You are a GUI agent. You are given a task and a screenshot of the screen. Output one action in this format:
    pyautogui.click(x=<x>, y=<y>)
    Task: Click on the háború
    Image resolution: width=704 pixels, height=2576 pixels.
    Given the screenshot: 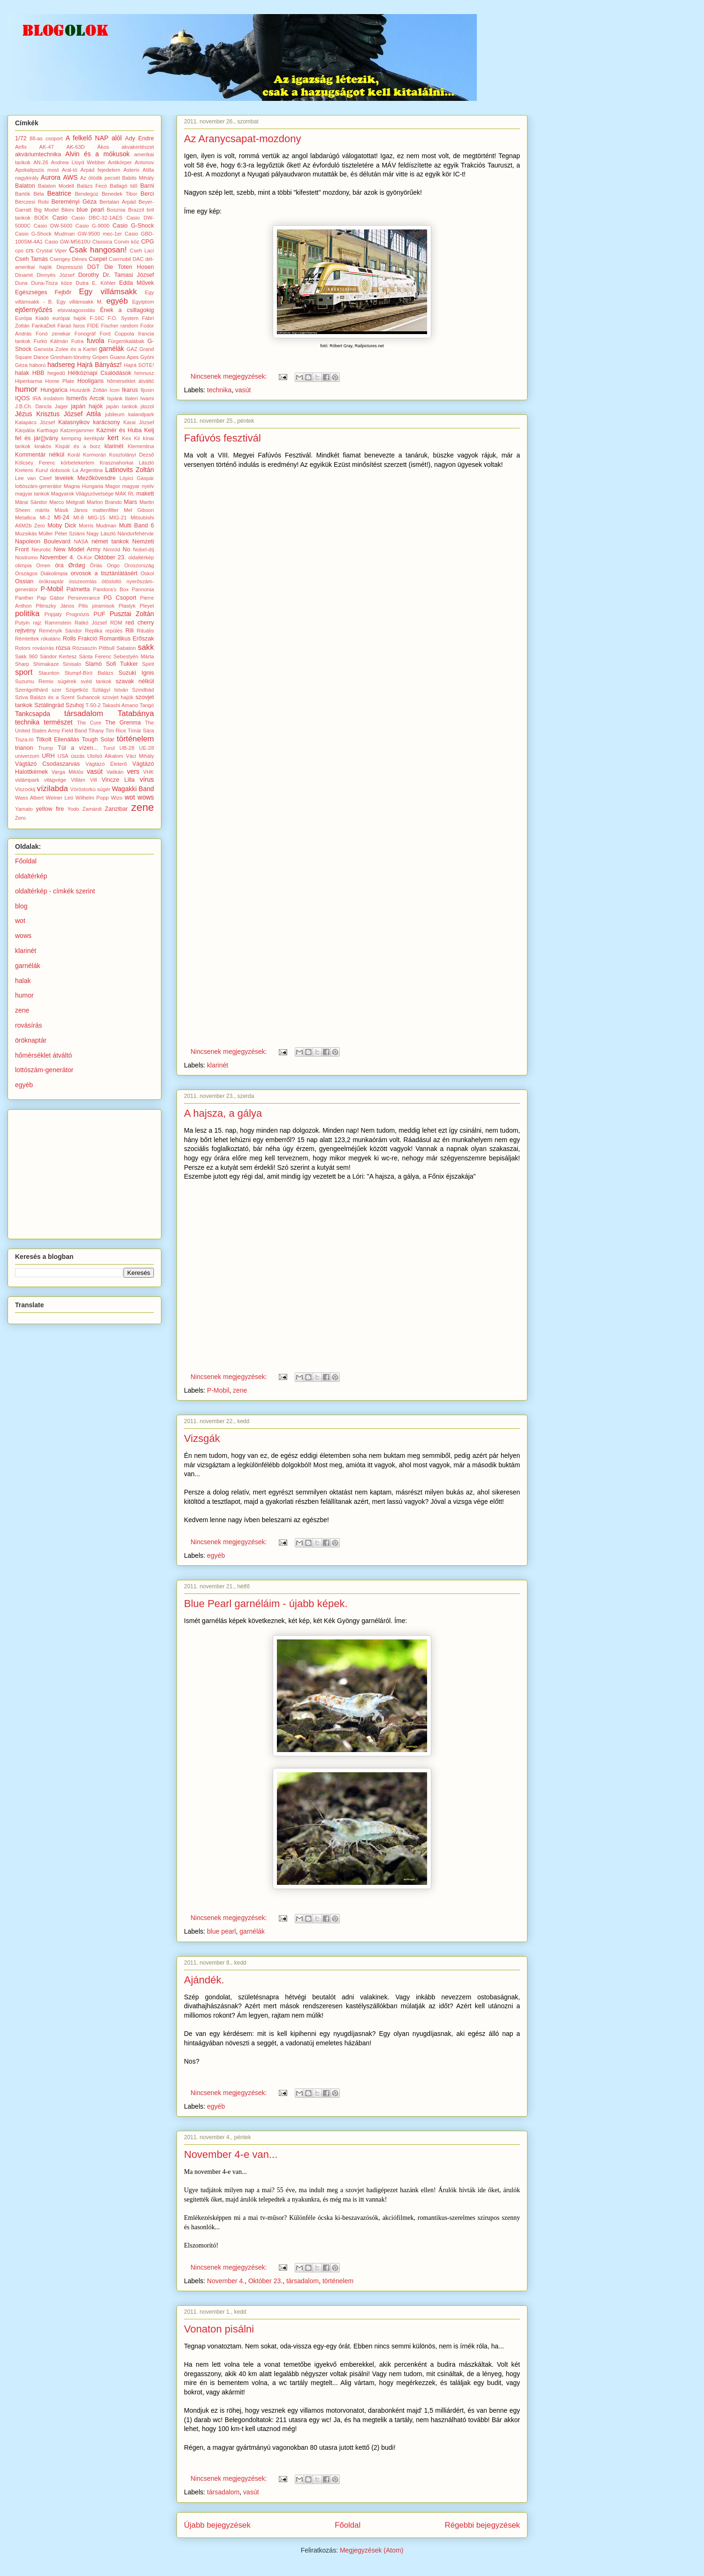 What is the action you would take?
    pyautogui.click(x=37, y=365)
    